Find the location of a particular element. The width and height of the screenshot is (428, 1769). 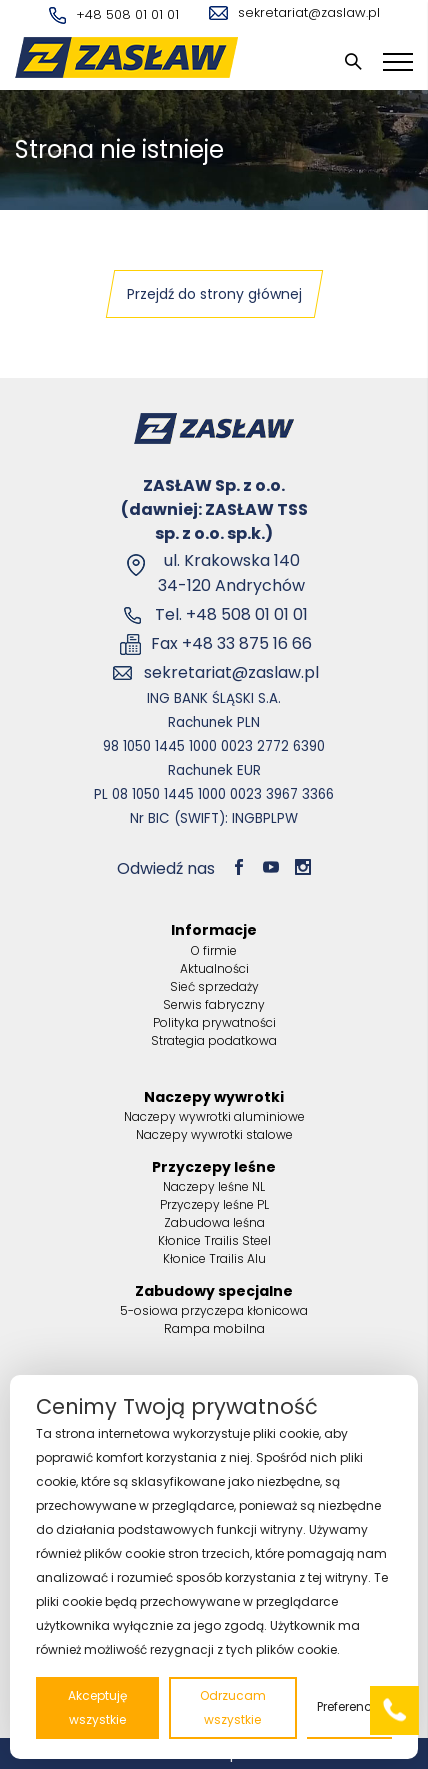

Kłonice Trailis Alu is located at coordinates (214, 1258).